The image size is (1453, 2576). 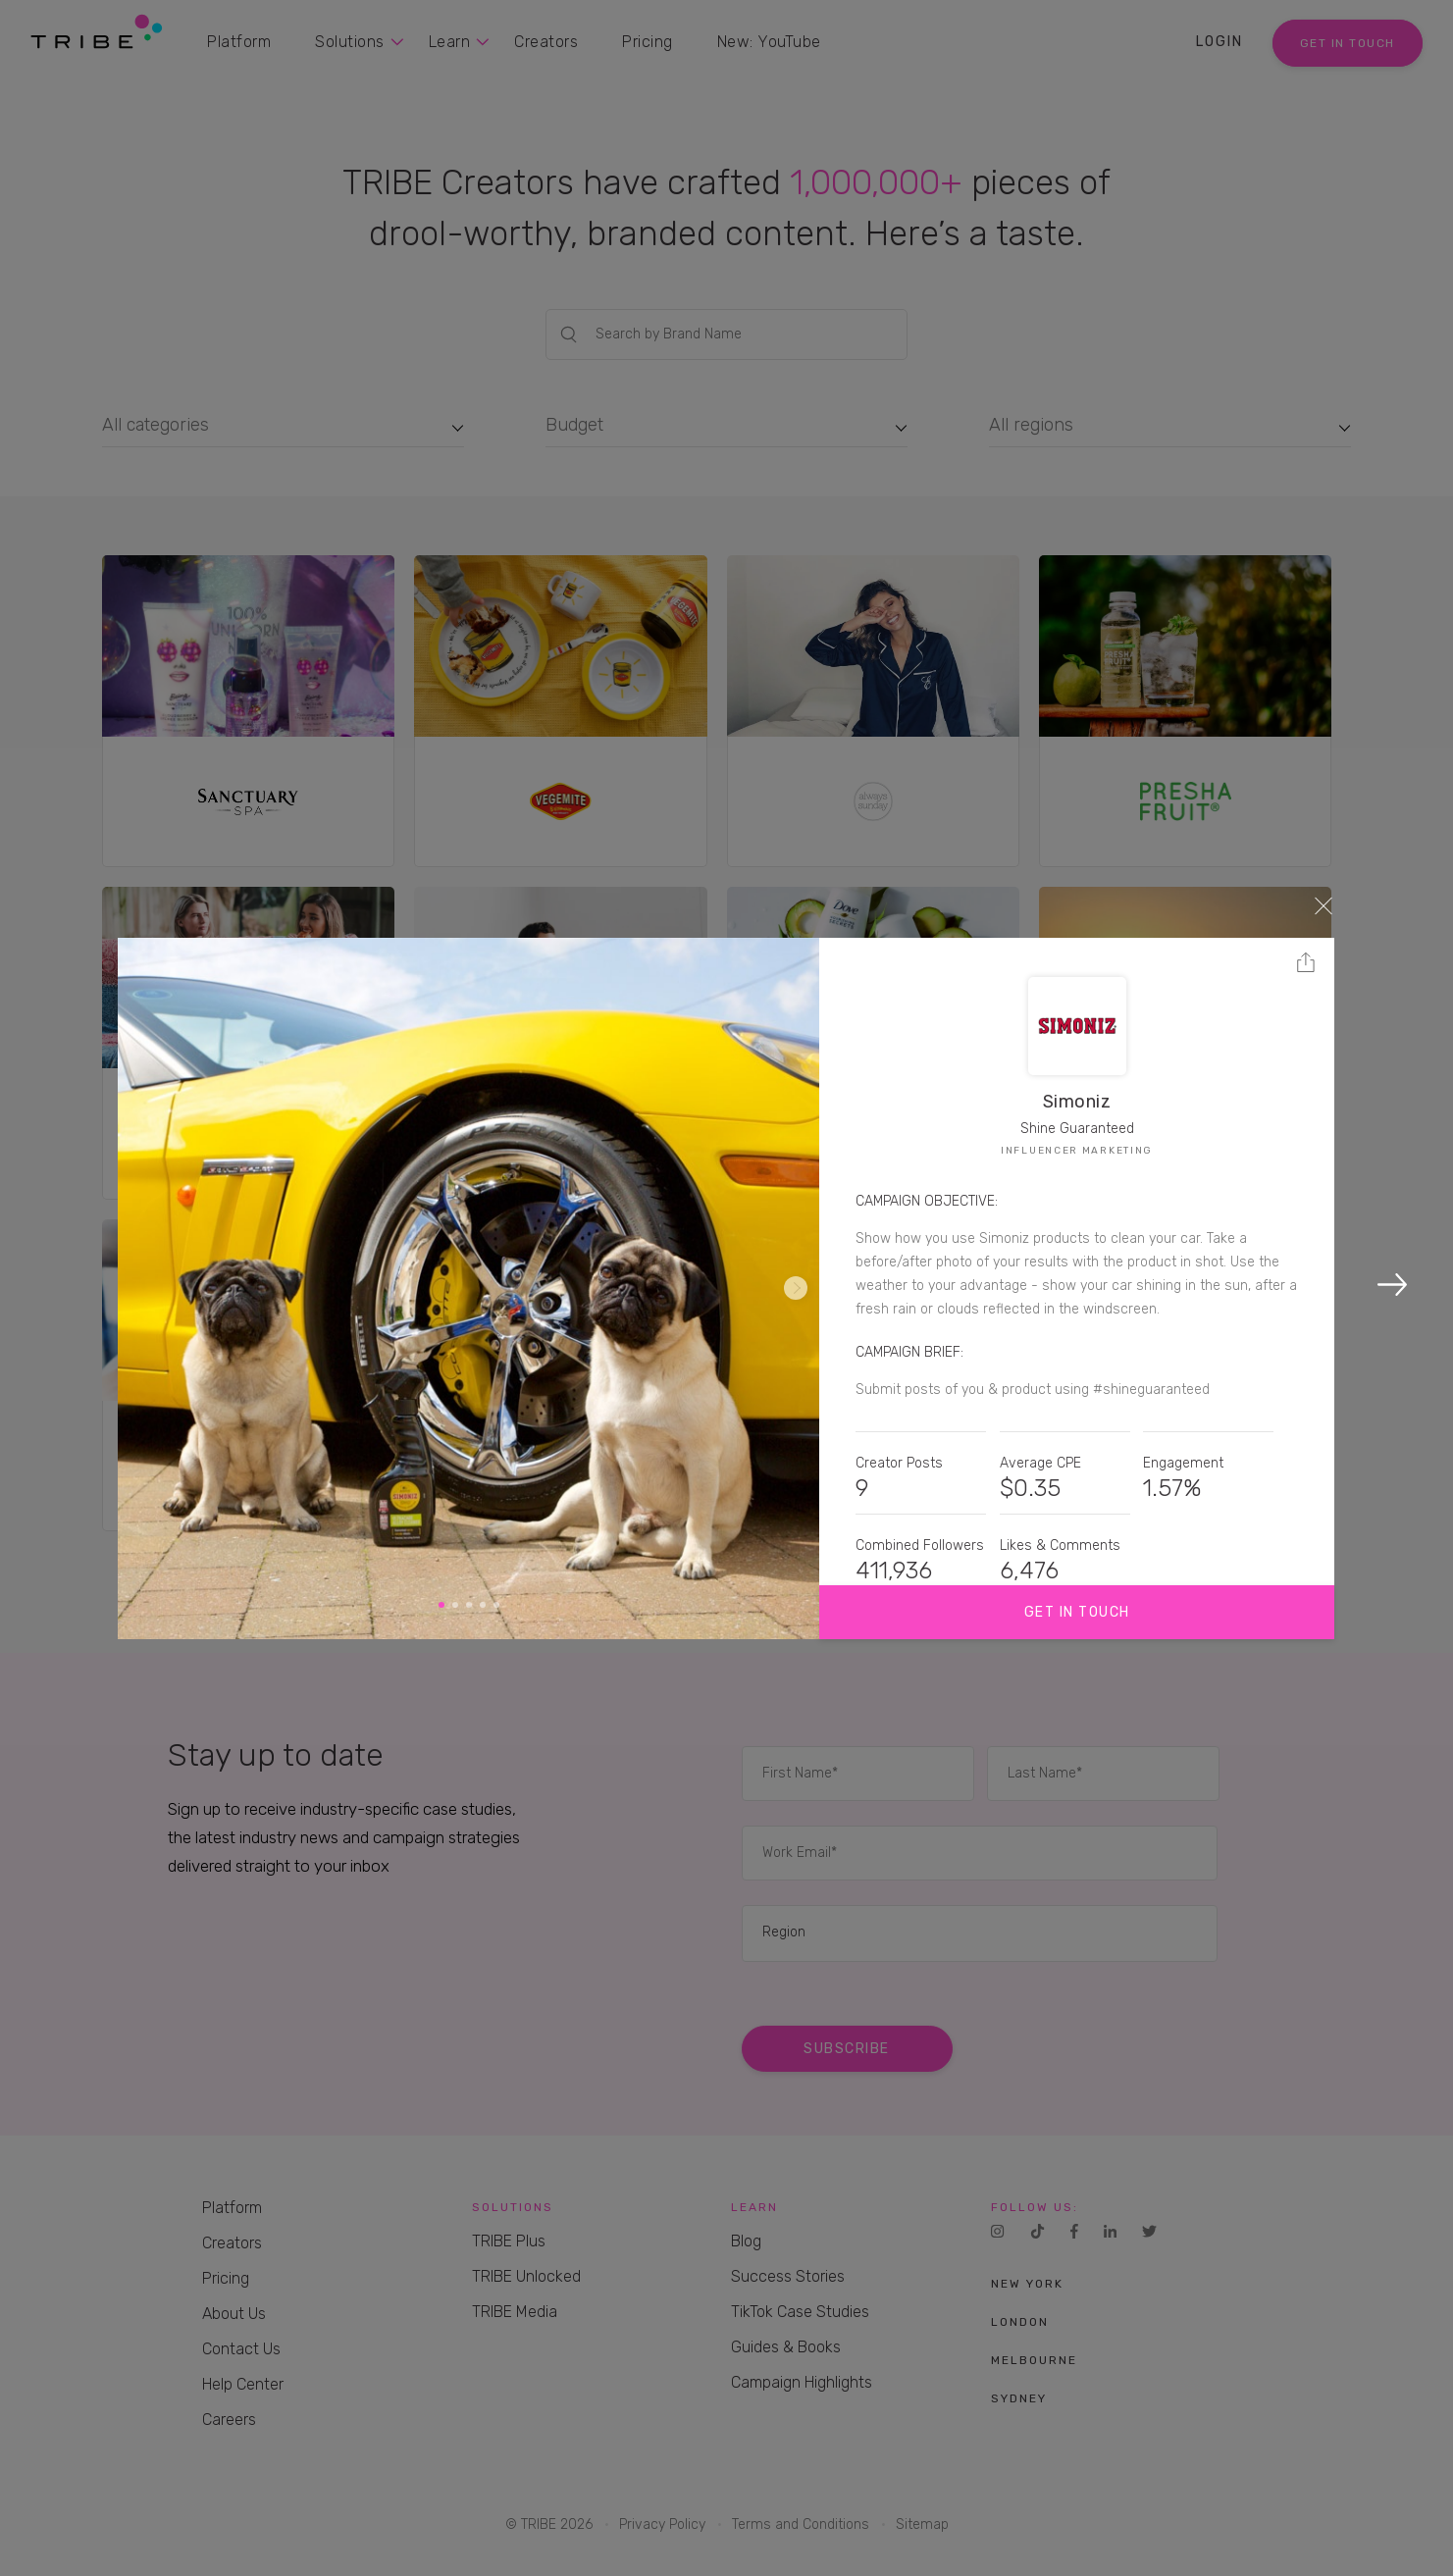 What do you see at coordinates (1040, 1463) in the screenshot?
I see `Average CPE` at bounding box center [1040, 1463].